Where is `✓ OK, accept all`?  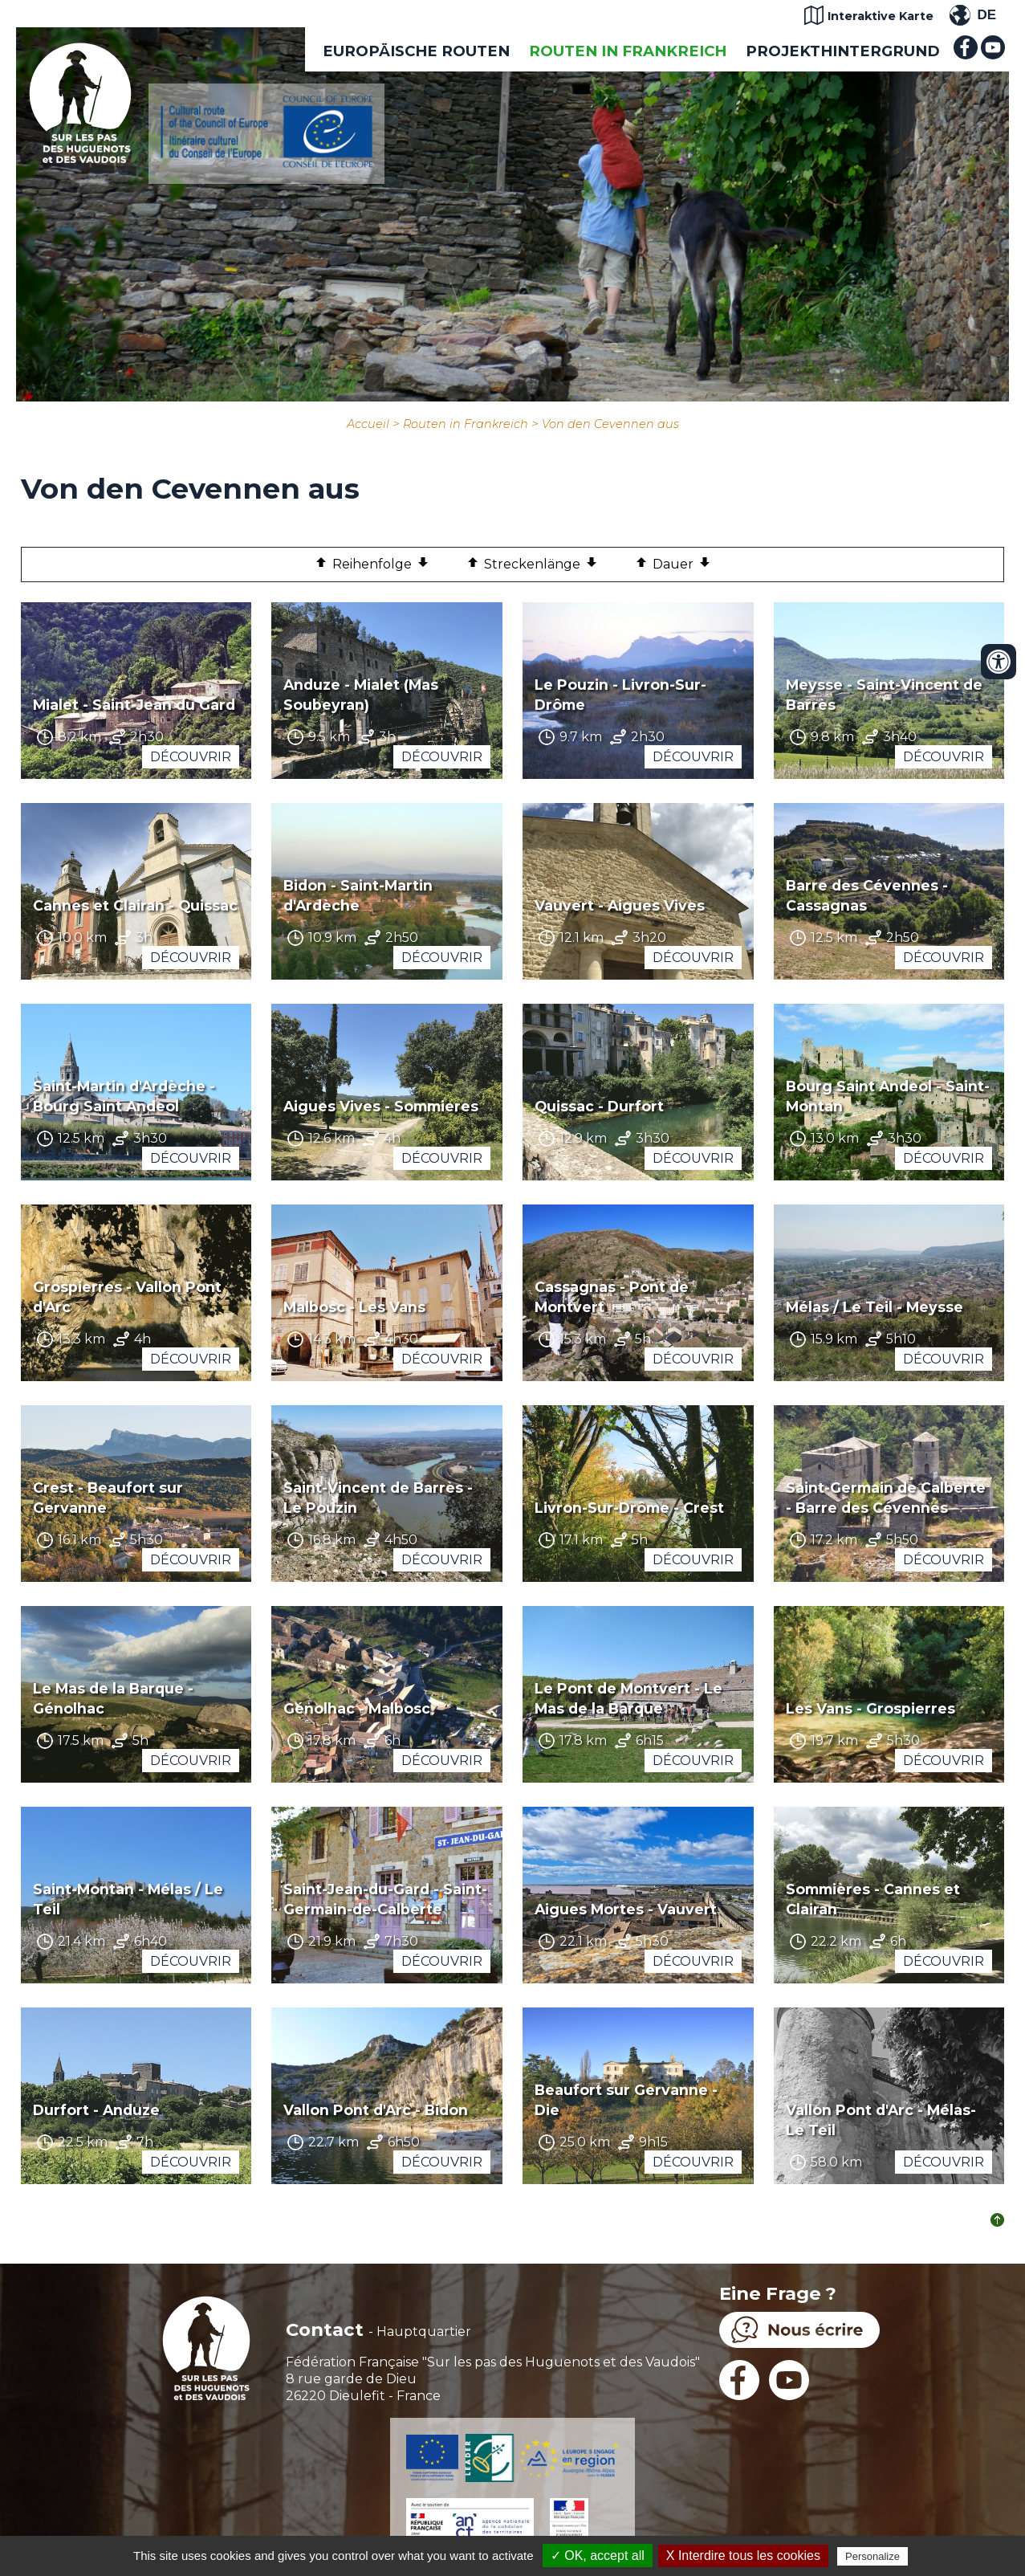
✓ OK, accept all is located at coordinates (598, 2555).